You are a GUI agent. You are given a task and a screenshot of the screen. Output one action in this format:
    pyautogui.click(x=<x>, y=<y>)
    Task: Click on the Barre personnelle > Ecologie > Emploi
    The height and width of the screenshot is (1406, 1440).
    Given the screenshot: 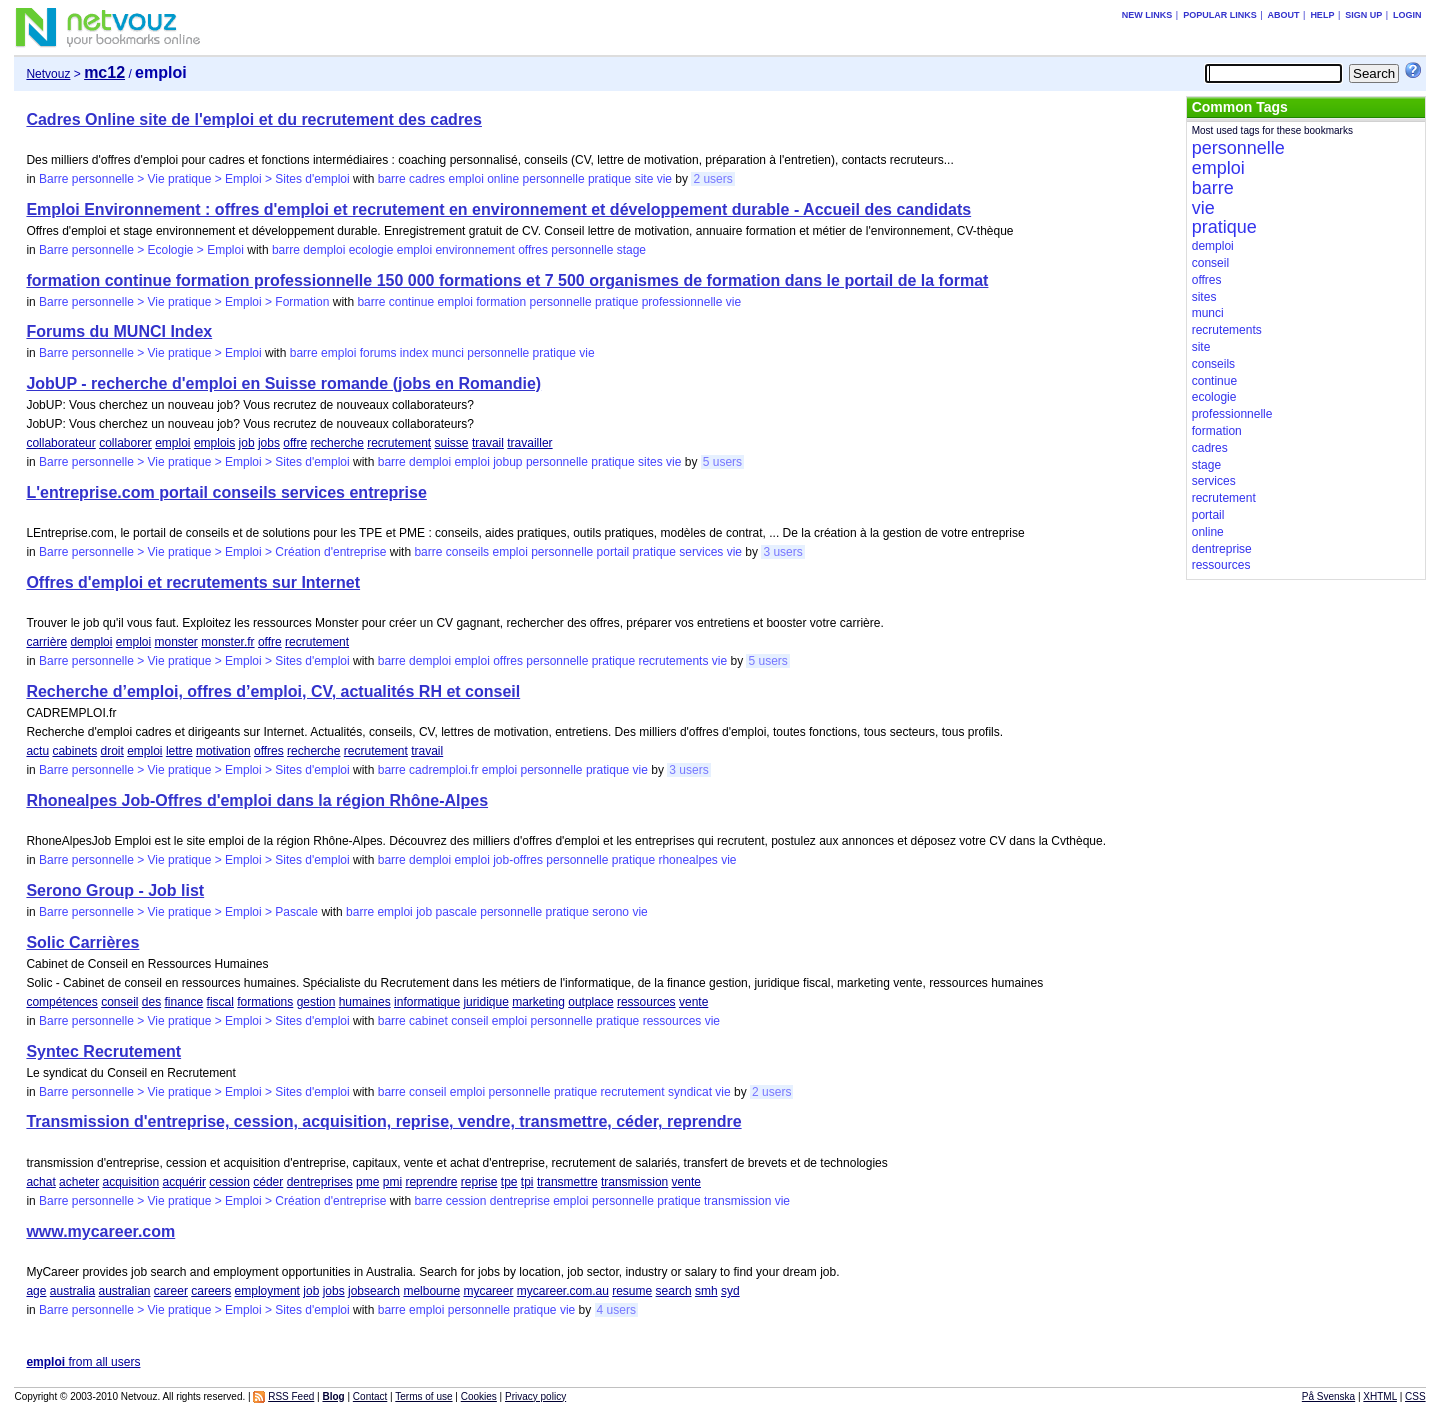 What is the action you would take?
    pyautogui.click(x=141, y=250)
    